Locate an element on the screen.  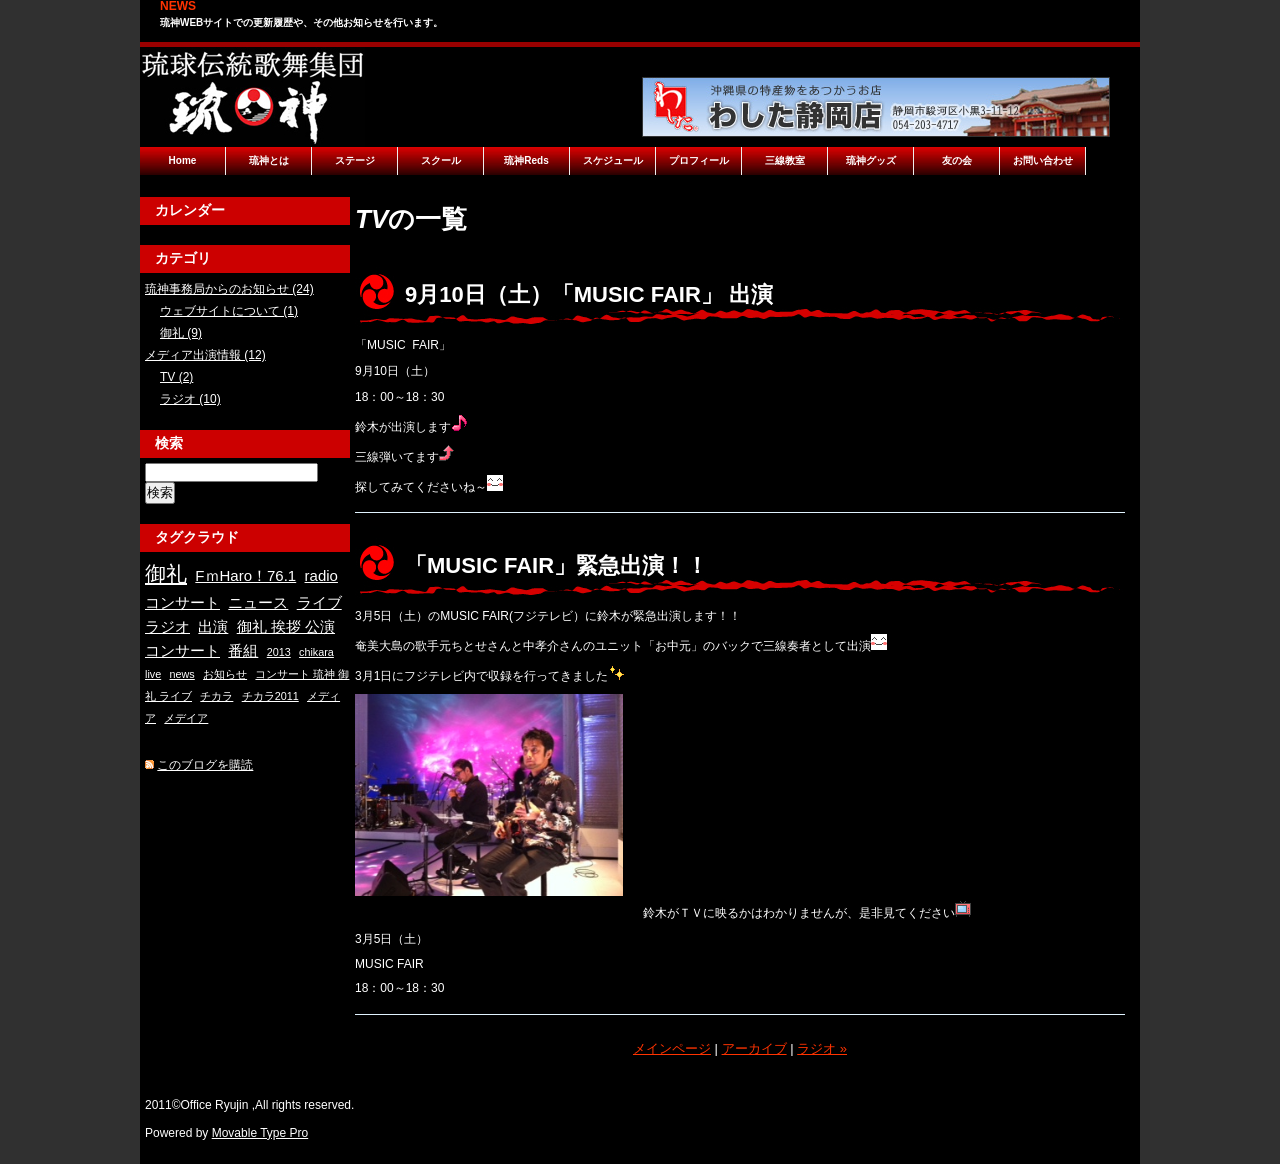
ライブ is located at coordinates (319, 602).